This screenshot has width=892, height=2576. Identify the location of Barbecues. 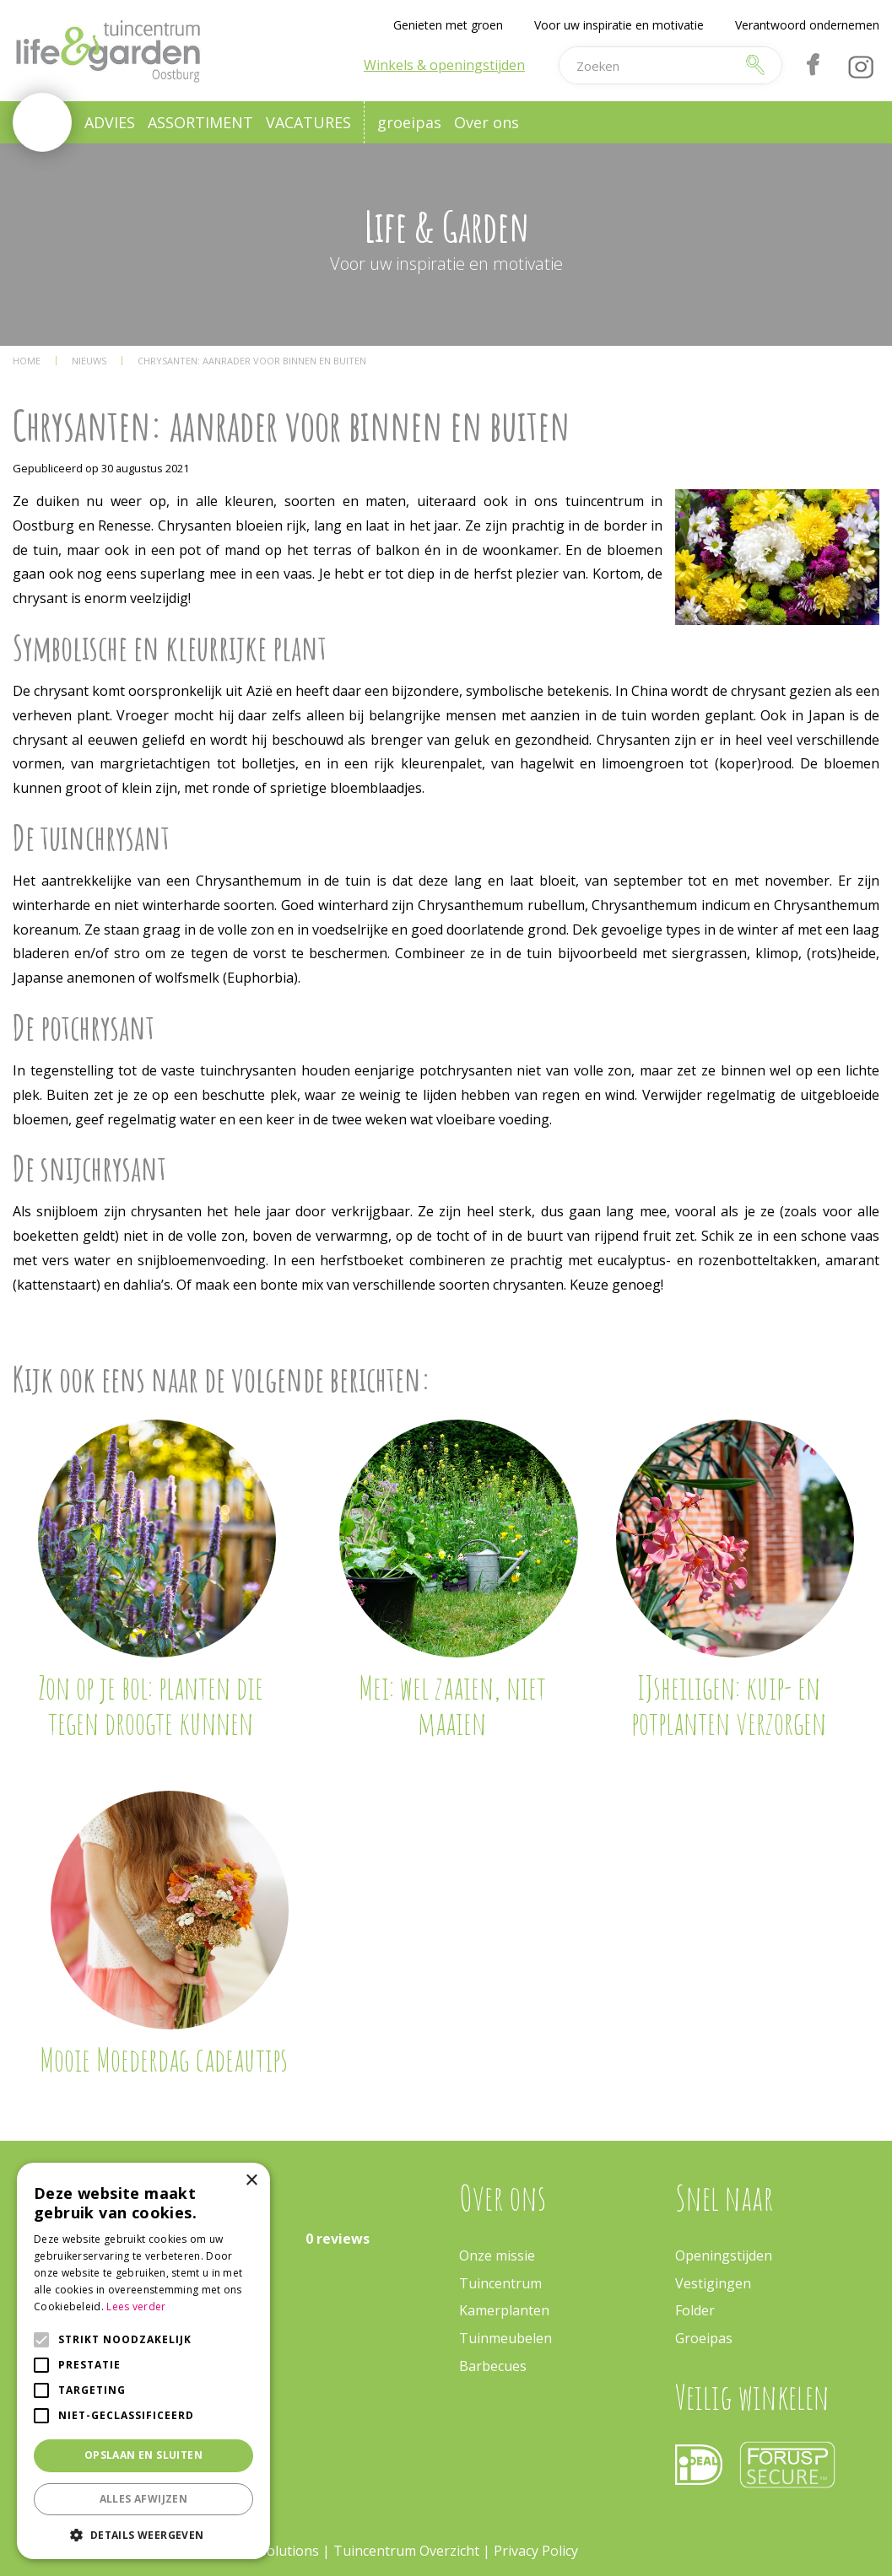
(493, 2366).